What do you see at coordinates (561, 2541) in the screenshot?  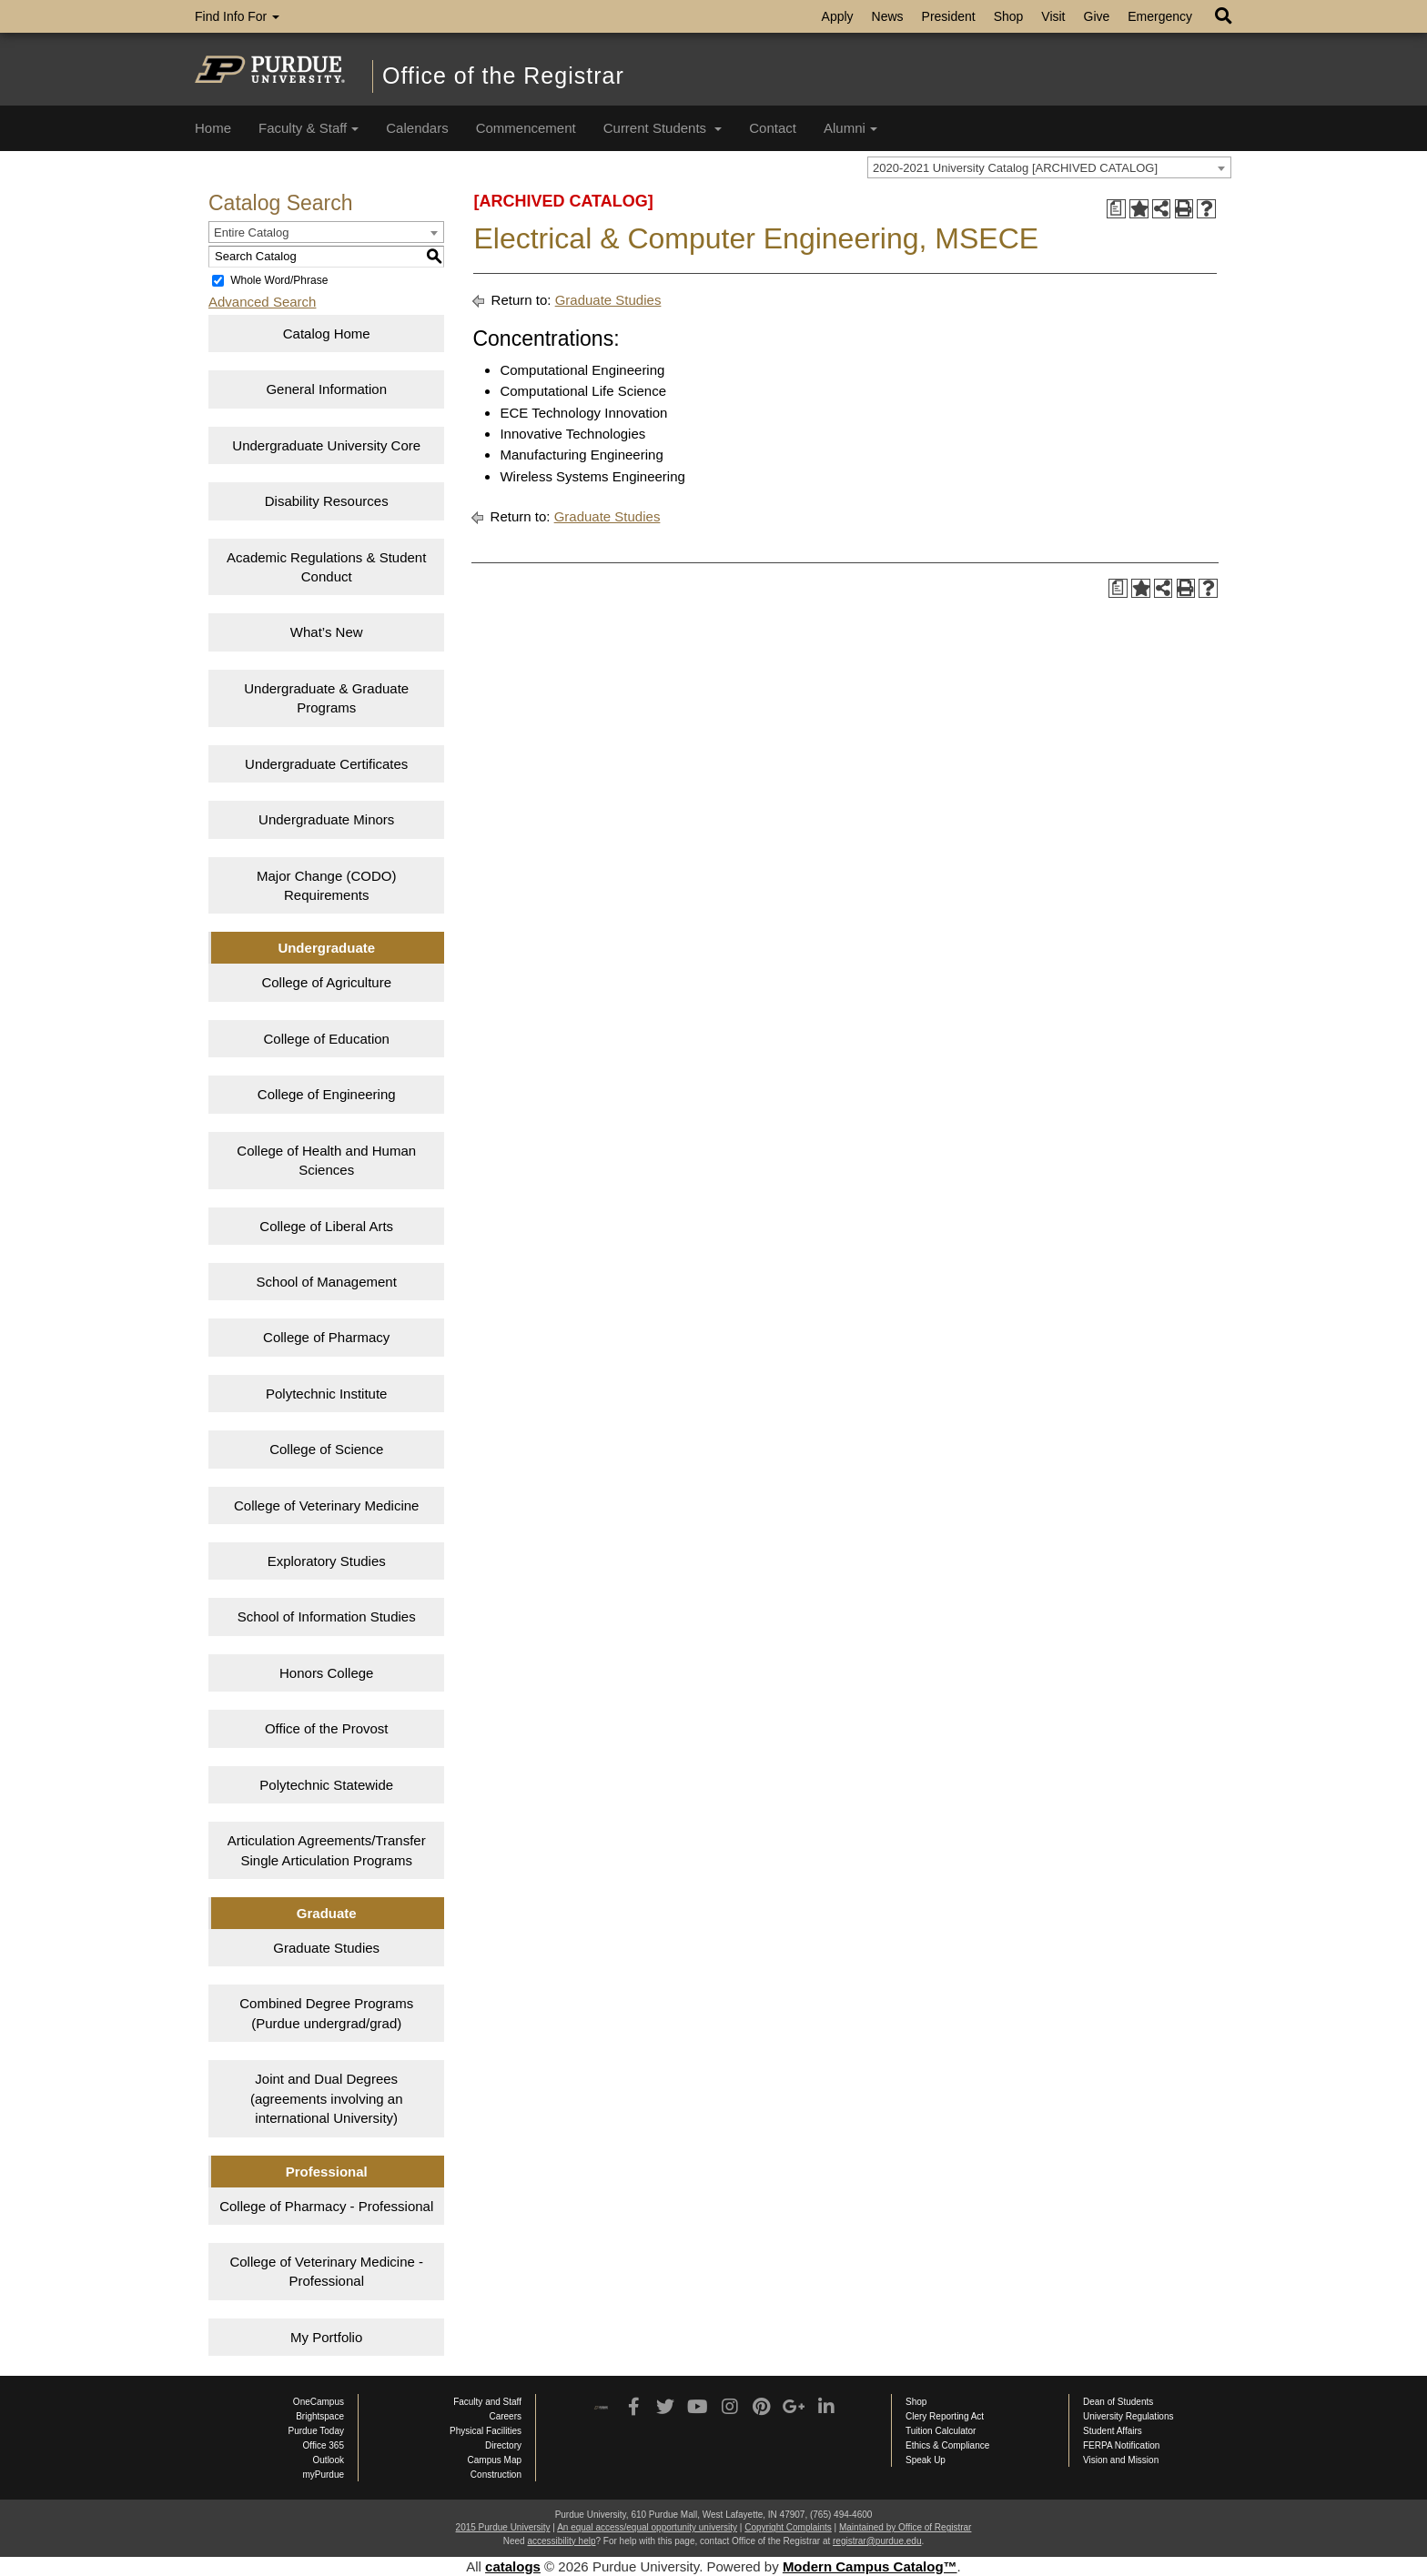 I see `accessibility help` at bounding box center [561, 2541].